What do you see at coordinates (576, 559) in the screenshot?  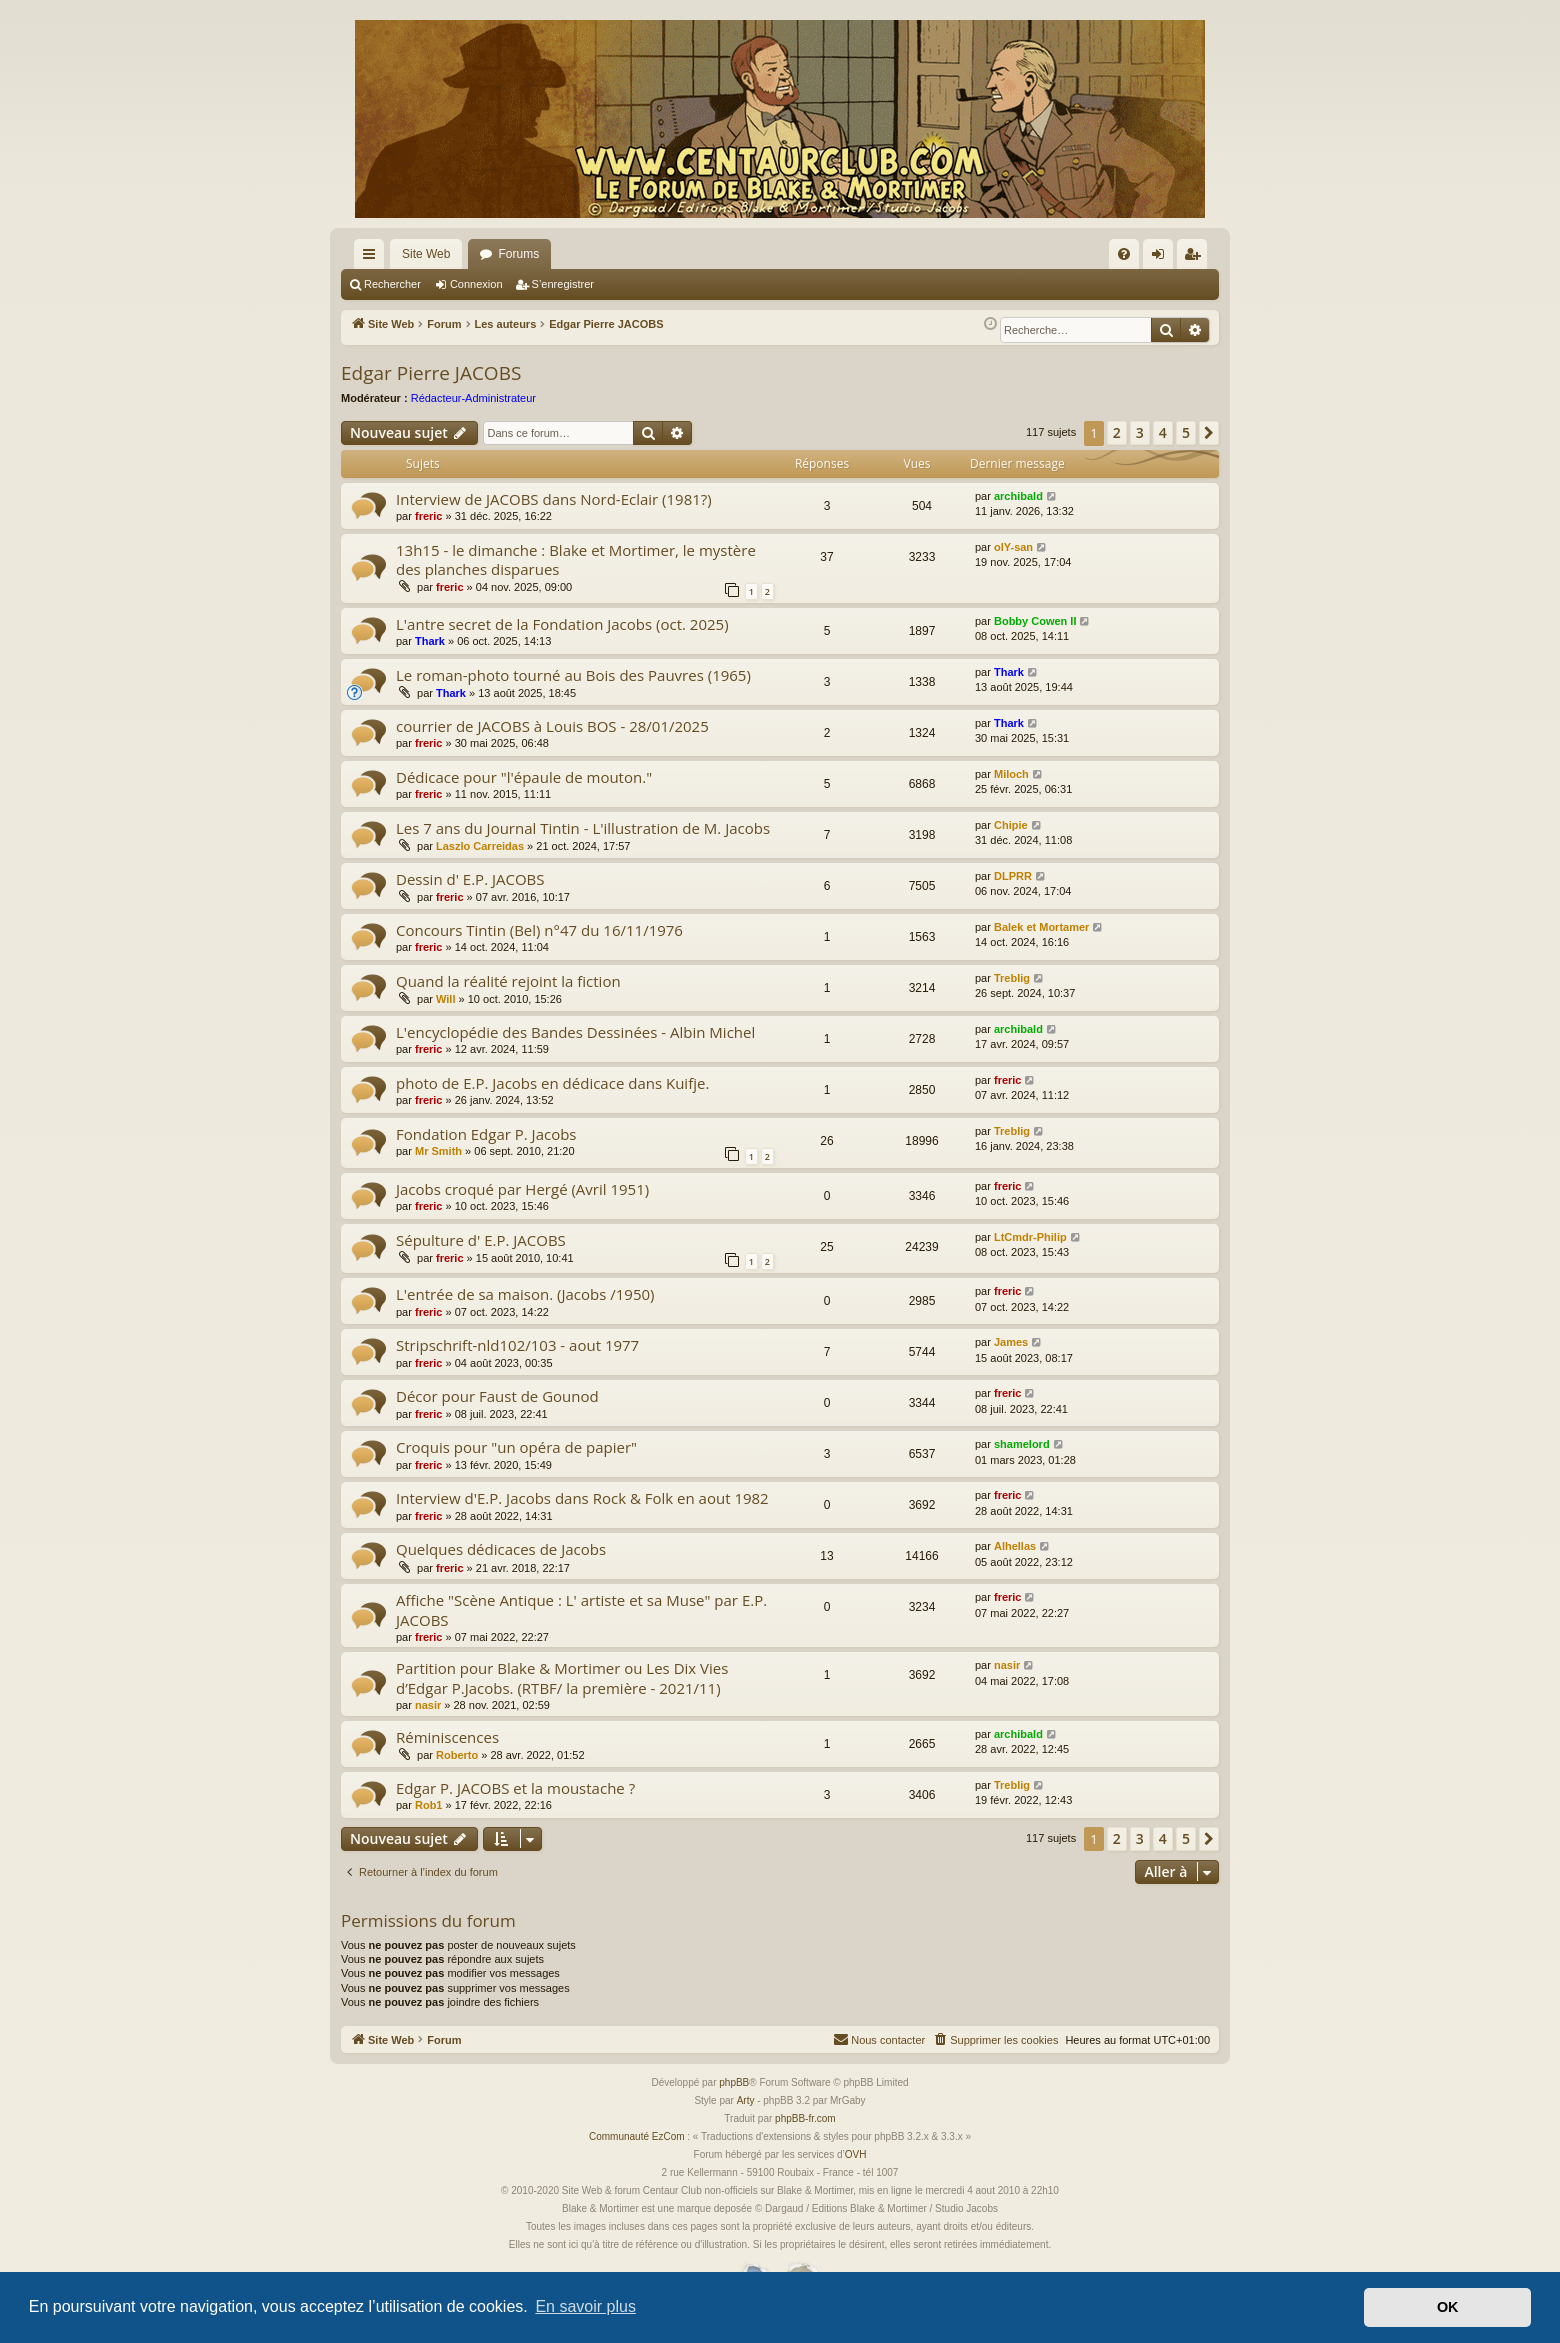 I see `13h15 - le dimanche : Blake et Mortimer, le mystère des planches disparues` at bounding box center [576, 559].